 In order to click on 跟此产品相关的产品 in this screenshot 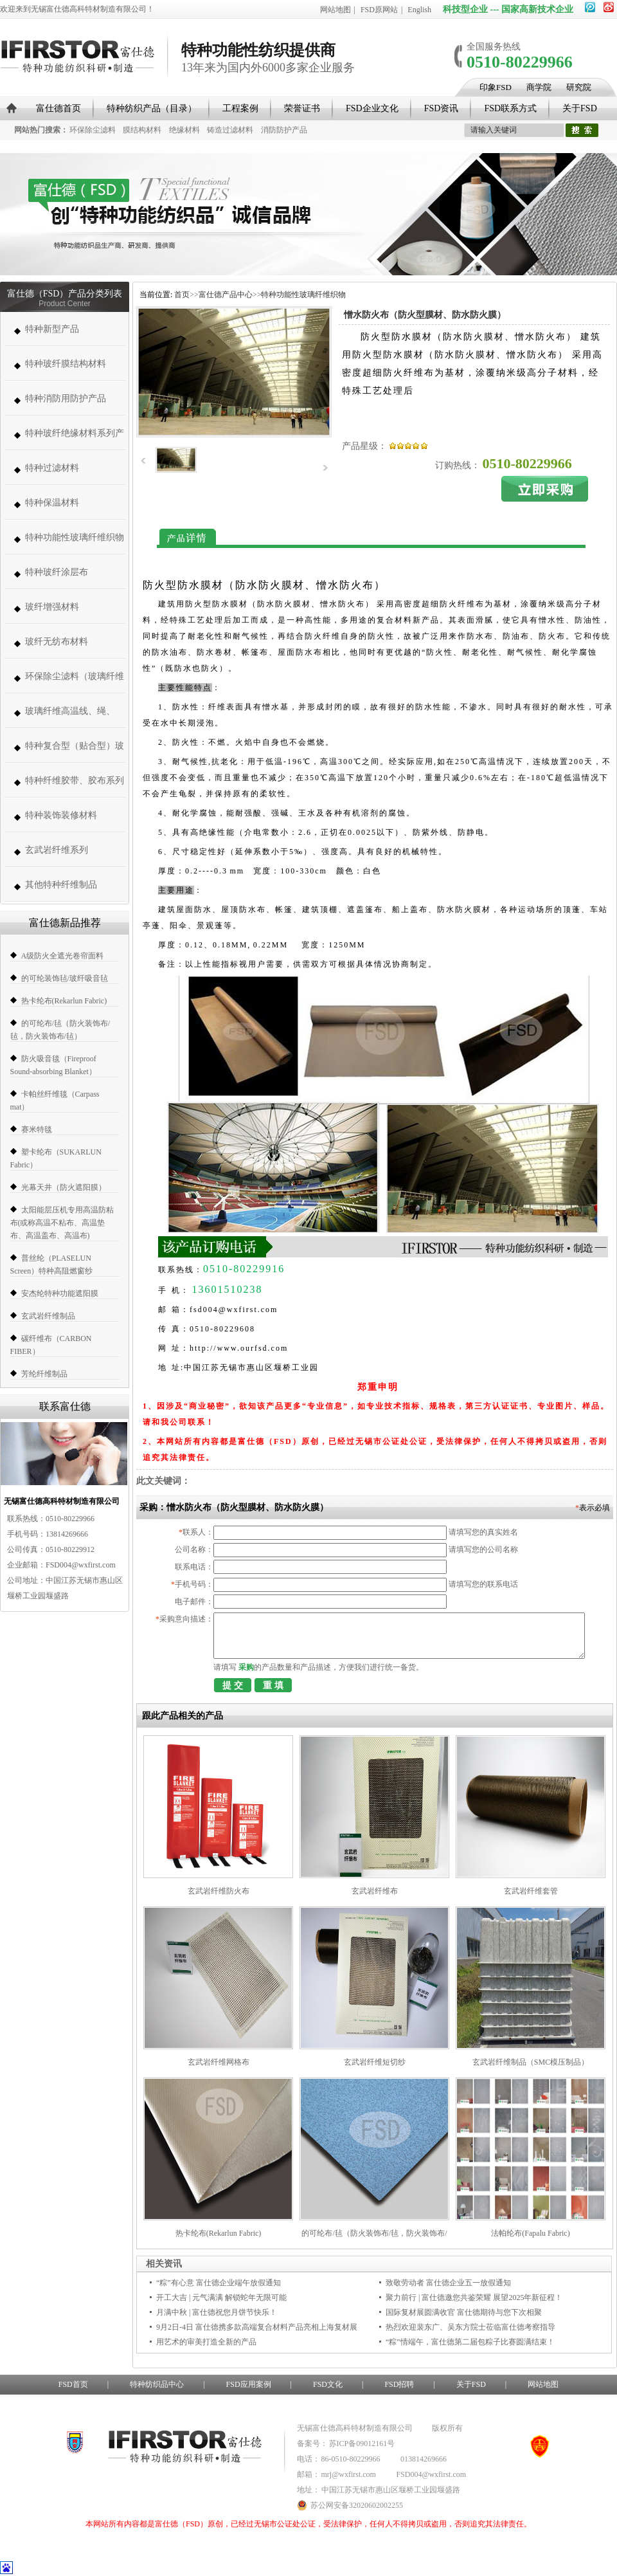, I will do `click(182, 1716)`.